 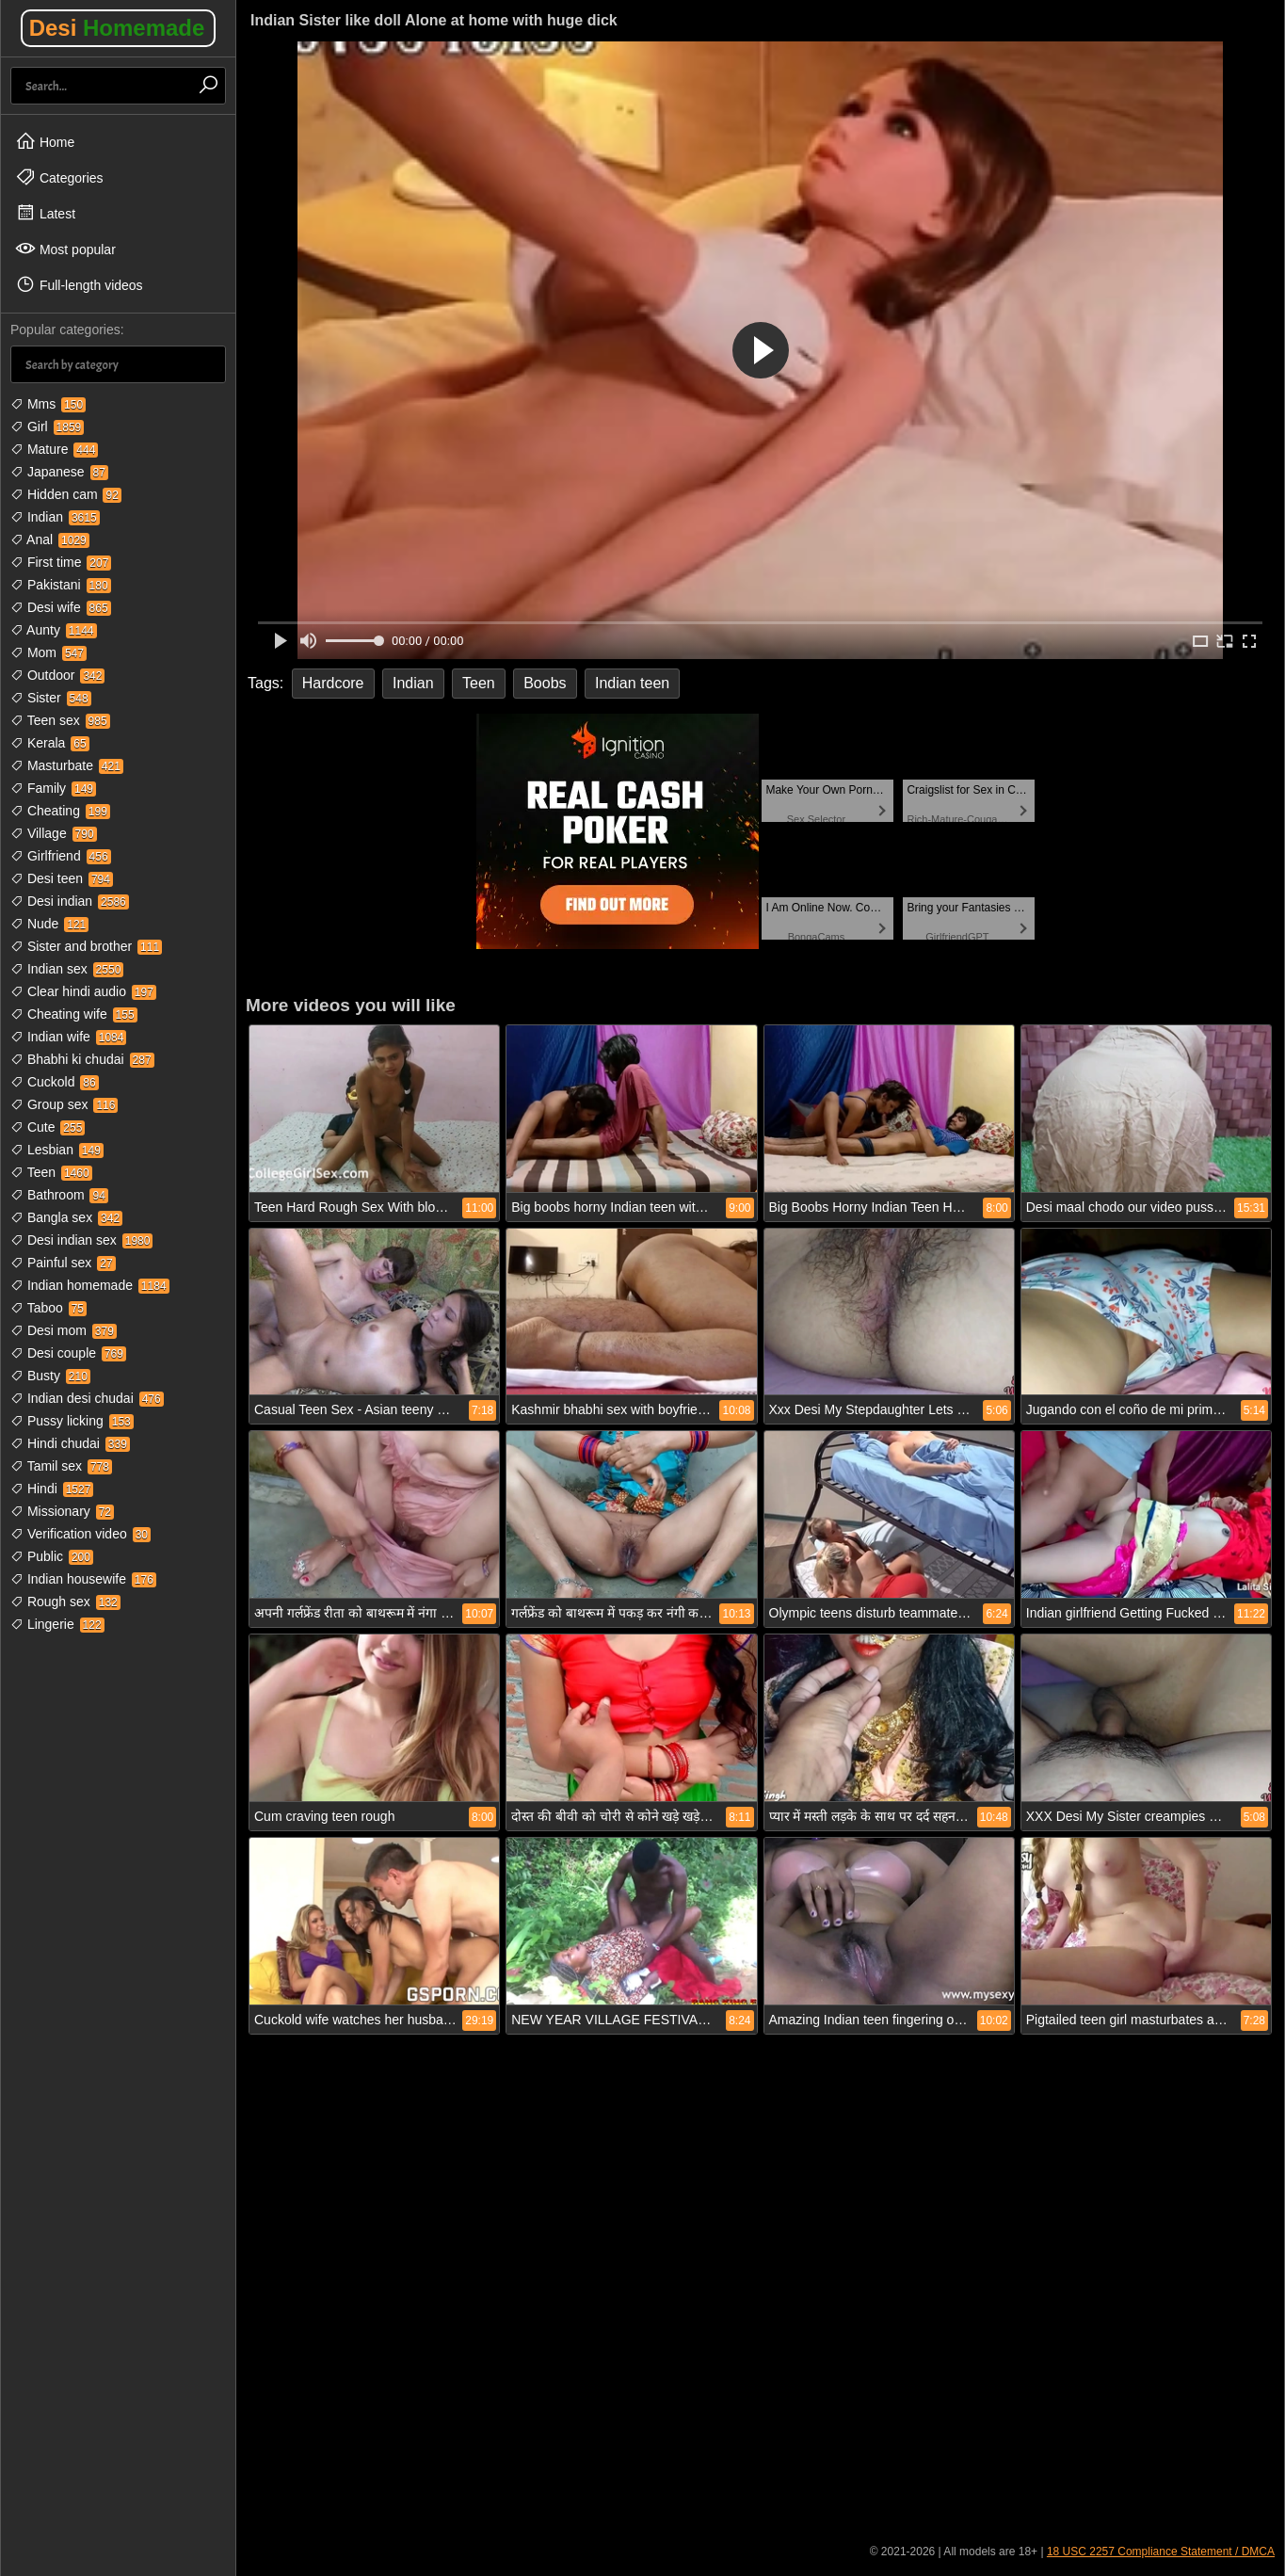 I want to click on Desi indian, so click(x=69, y=901).